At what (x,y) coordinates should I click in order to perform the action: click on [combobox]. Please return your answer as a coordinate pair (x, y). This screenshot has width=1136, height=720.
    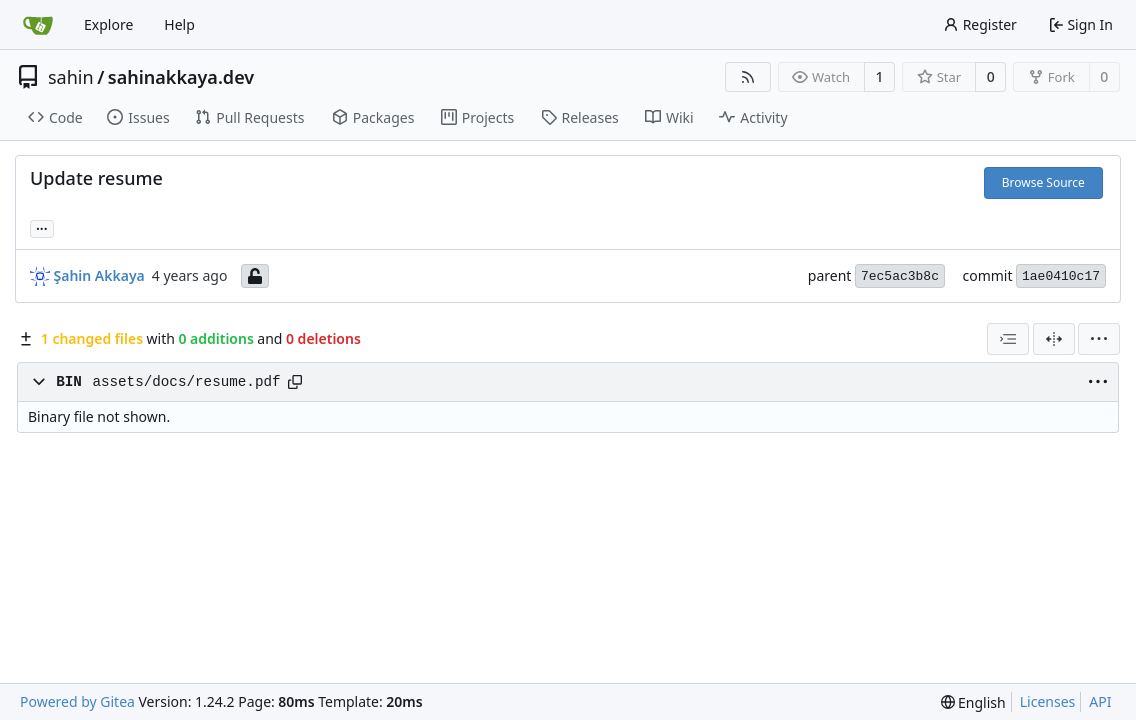
    Looking at the image, I should click on (1008, 339).